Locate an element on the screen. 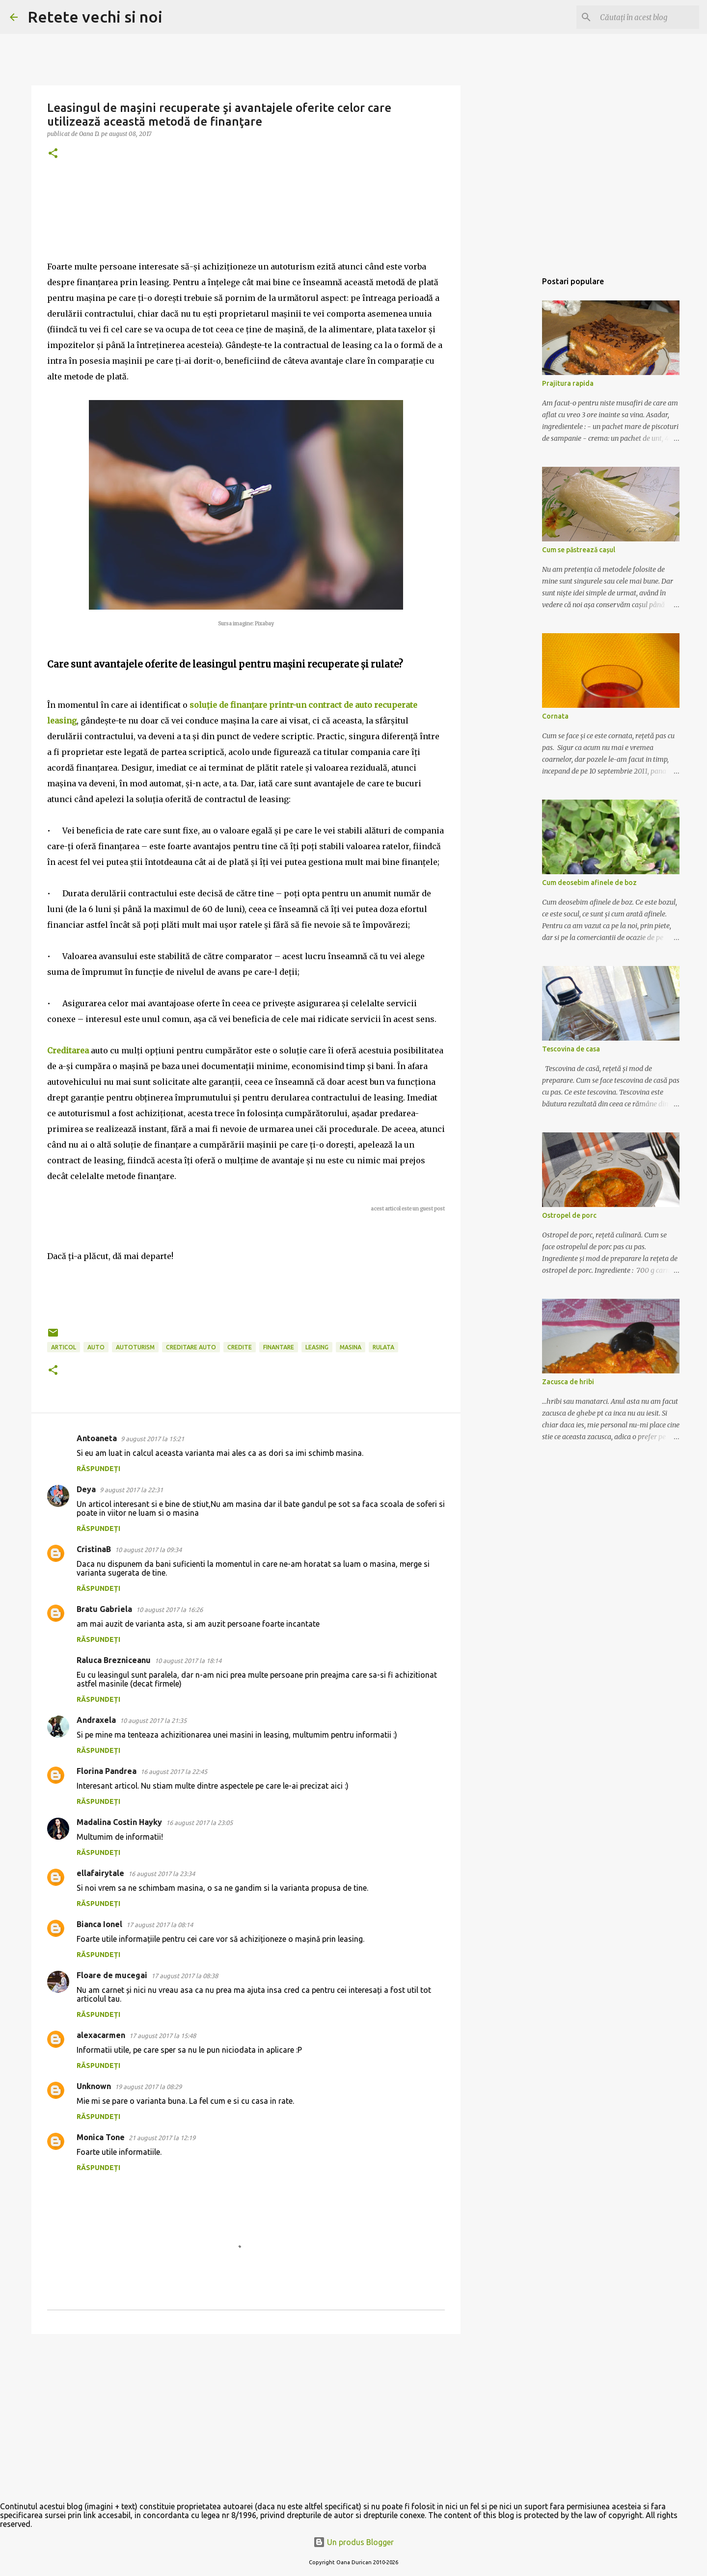 Image resolution: width=707 pixels, height=2576 pixels. 16 august 2017 la 23:05 is located at coordinates (199, 1822).